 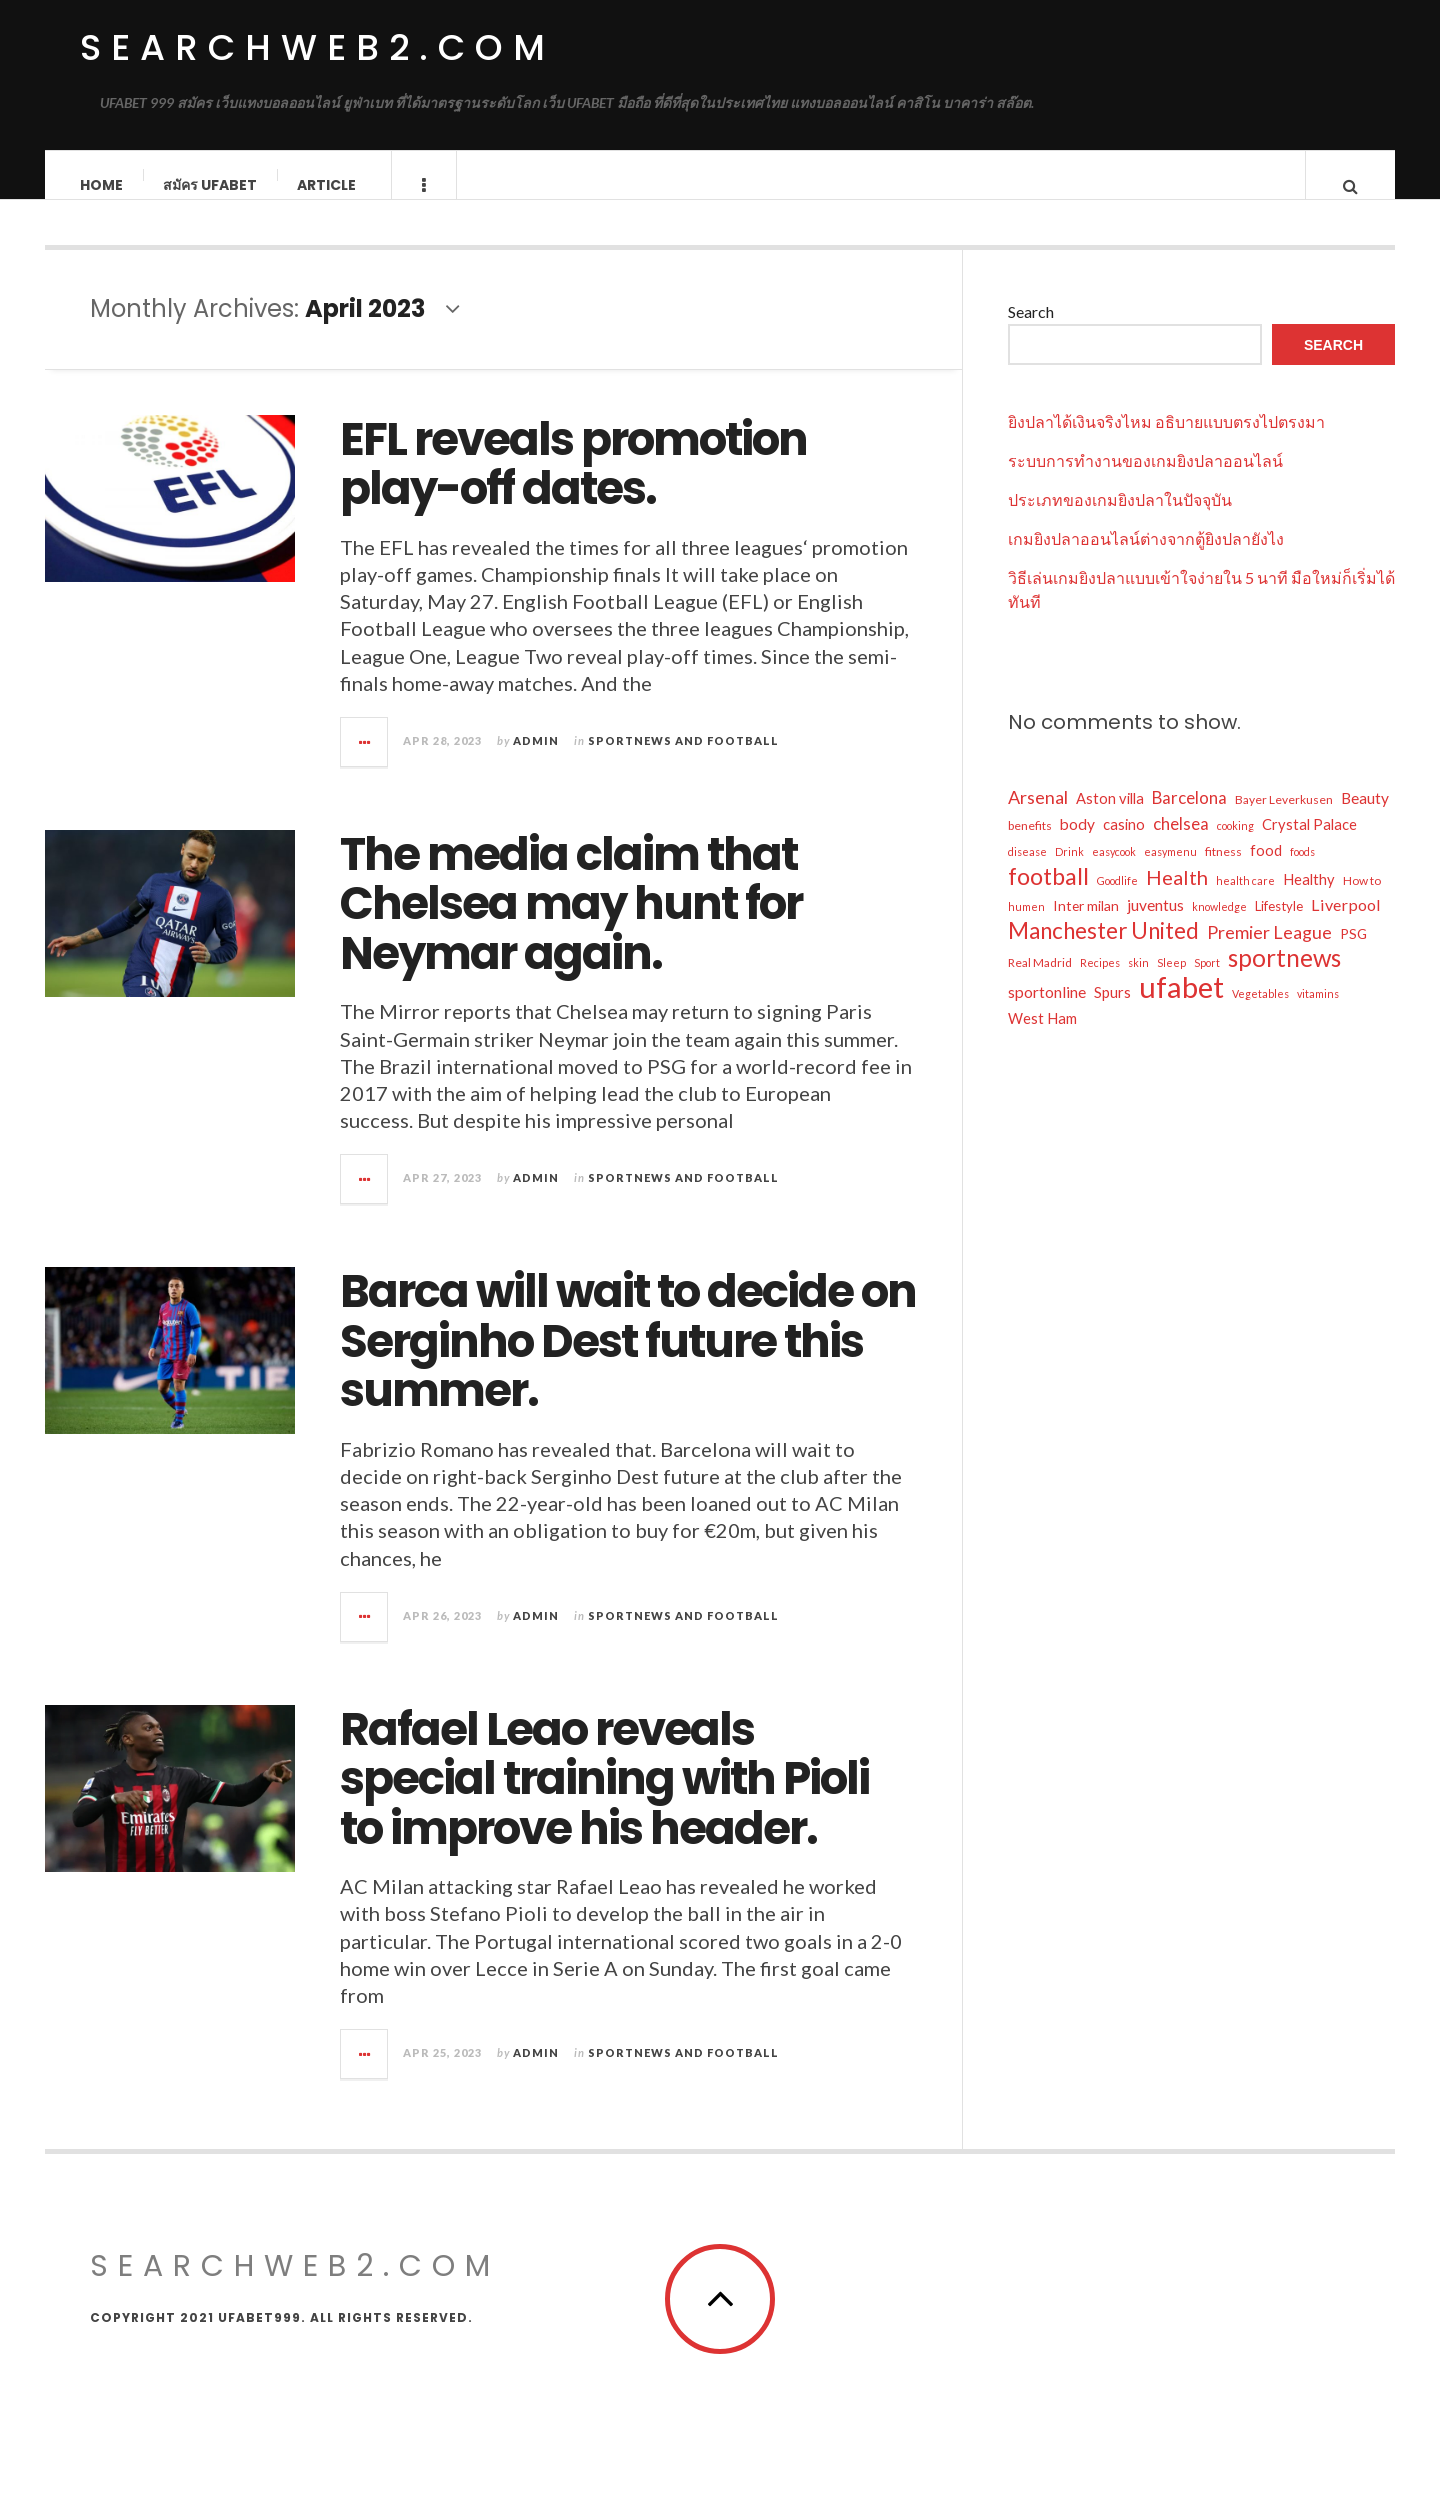 What do you see at coordinates (102, 185) in the screenshot?
I see `Home` at bounding box center [102, 185].